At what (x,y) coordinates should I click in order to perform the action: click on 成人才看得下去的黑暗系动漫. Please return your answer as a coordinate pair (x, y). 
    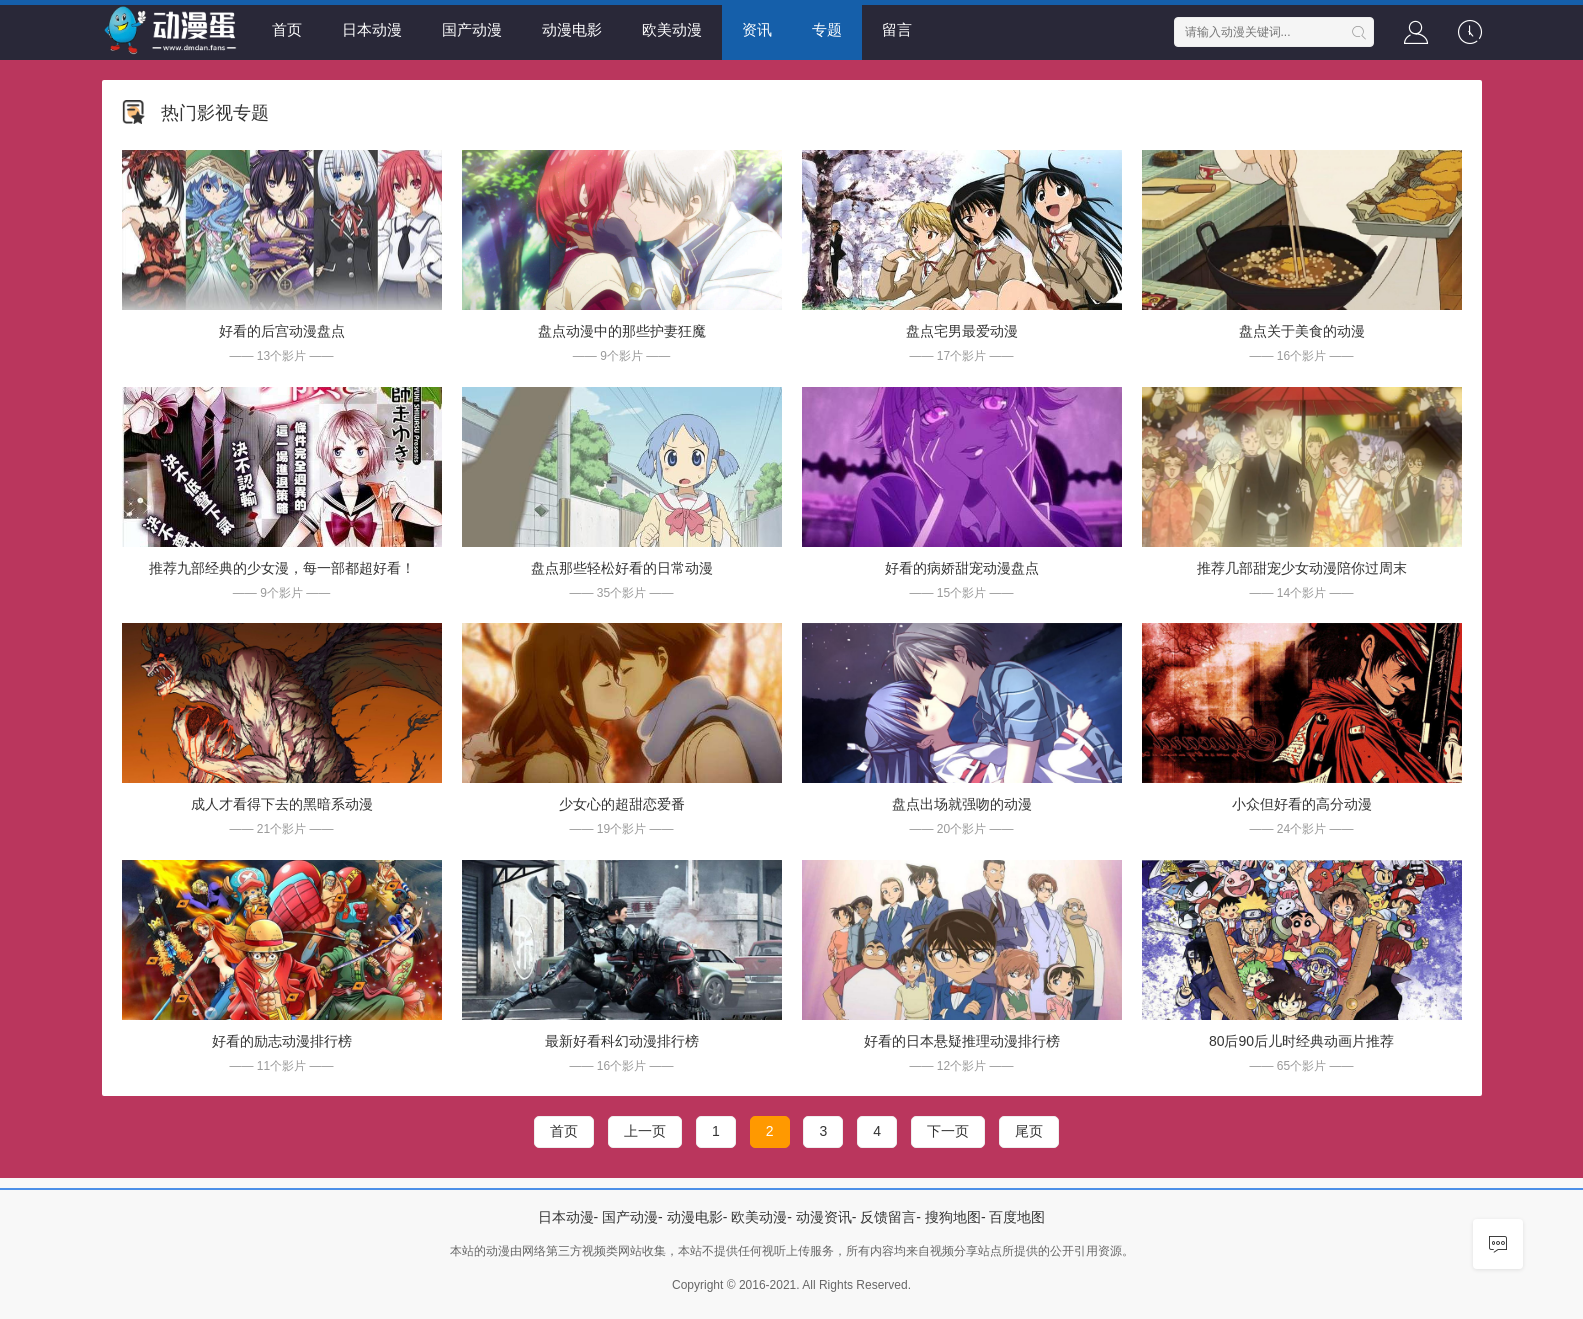
    Looking at the image, I should click on (282, 804).